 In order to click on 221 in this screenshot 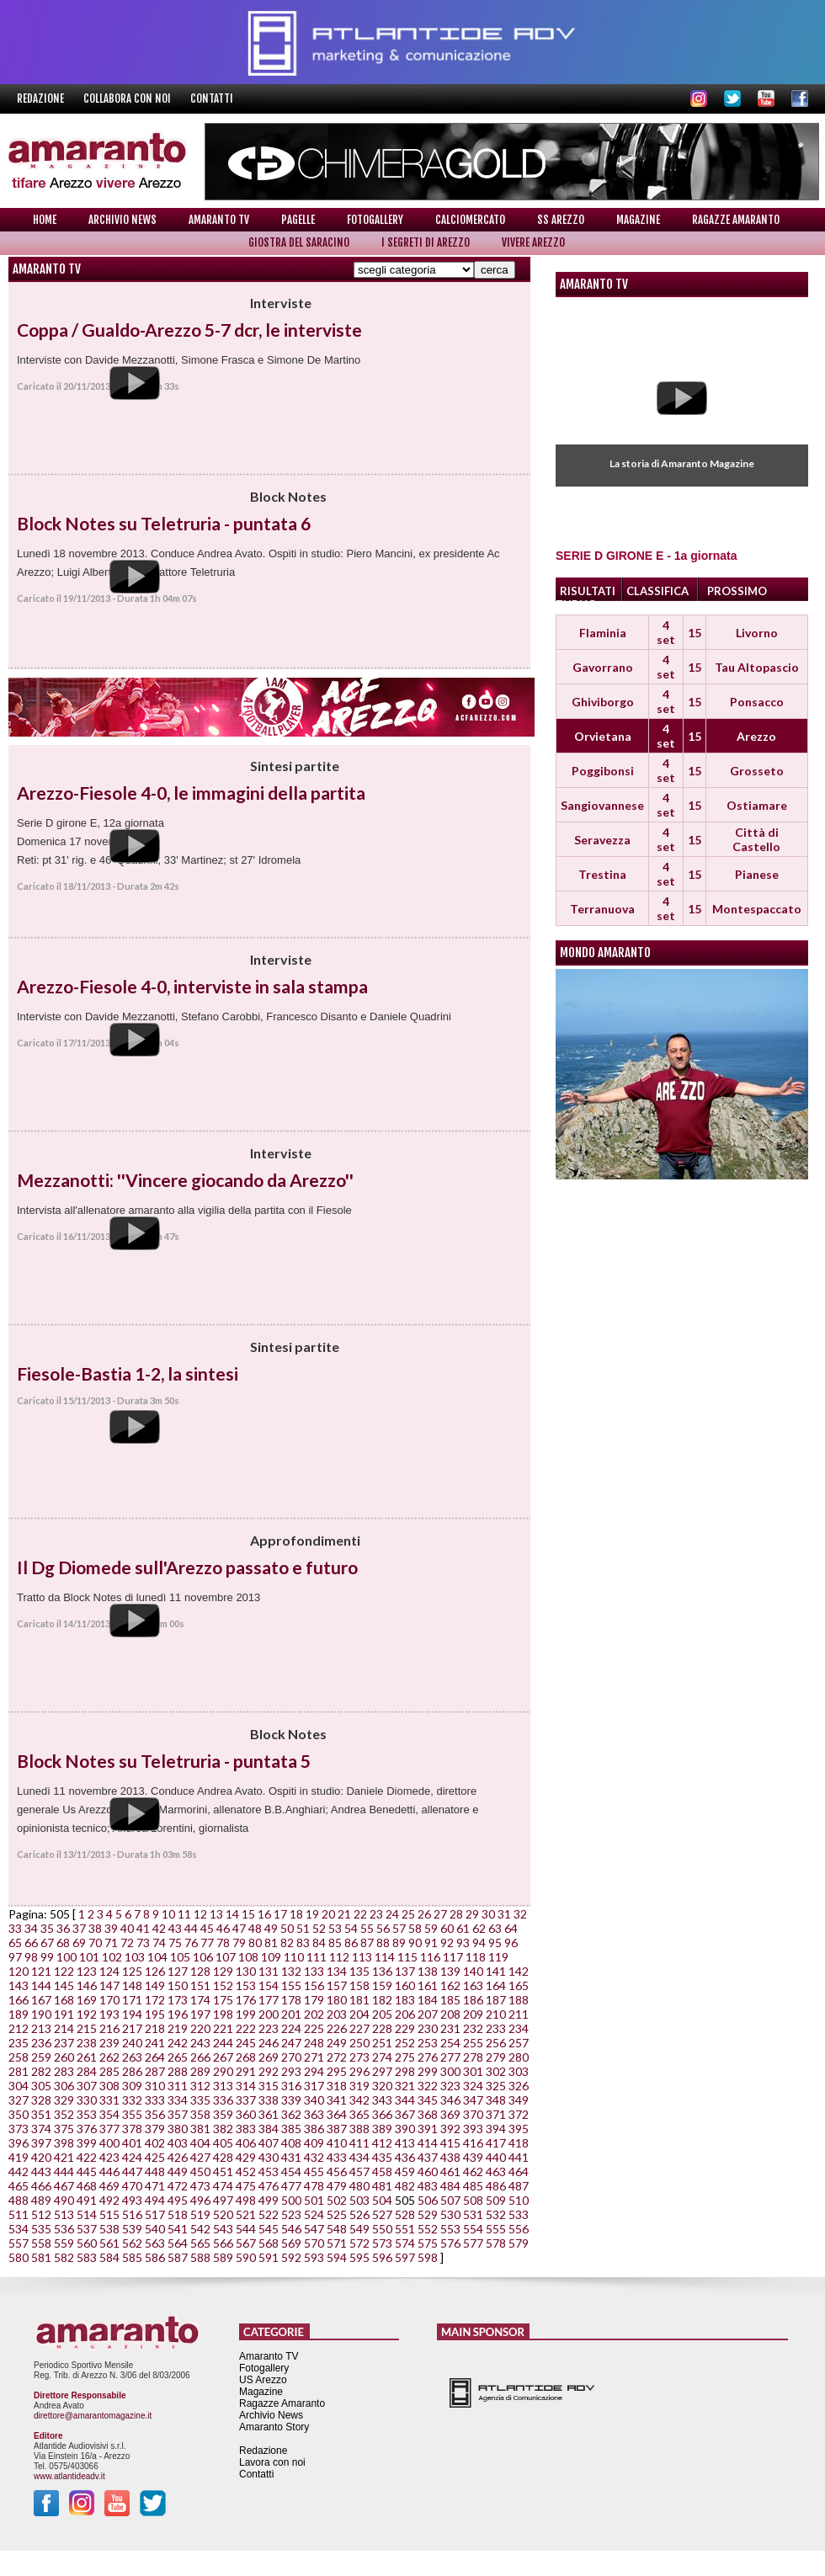, I will do `click(223, 2028)`.